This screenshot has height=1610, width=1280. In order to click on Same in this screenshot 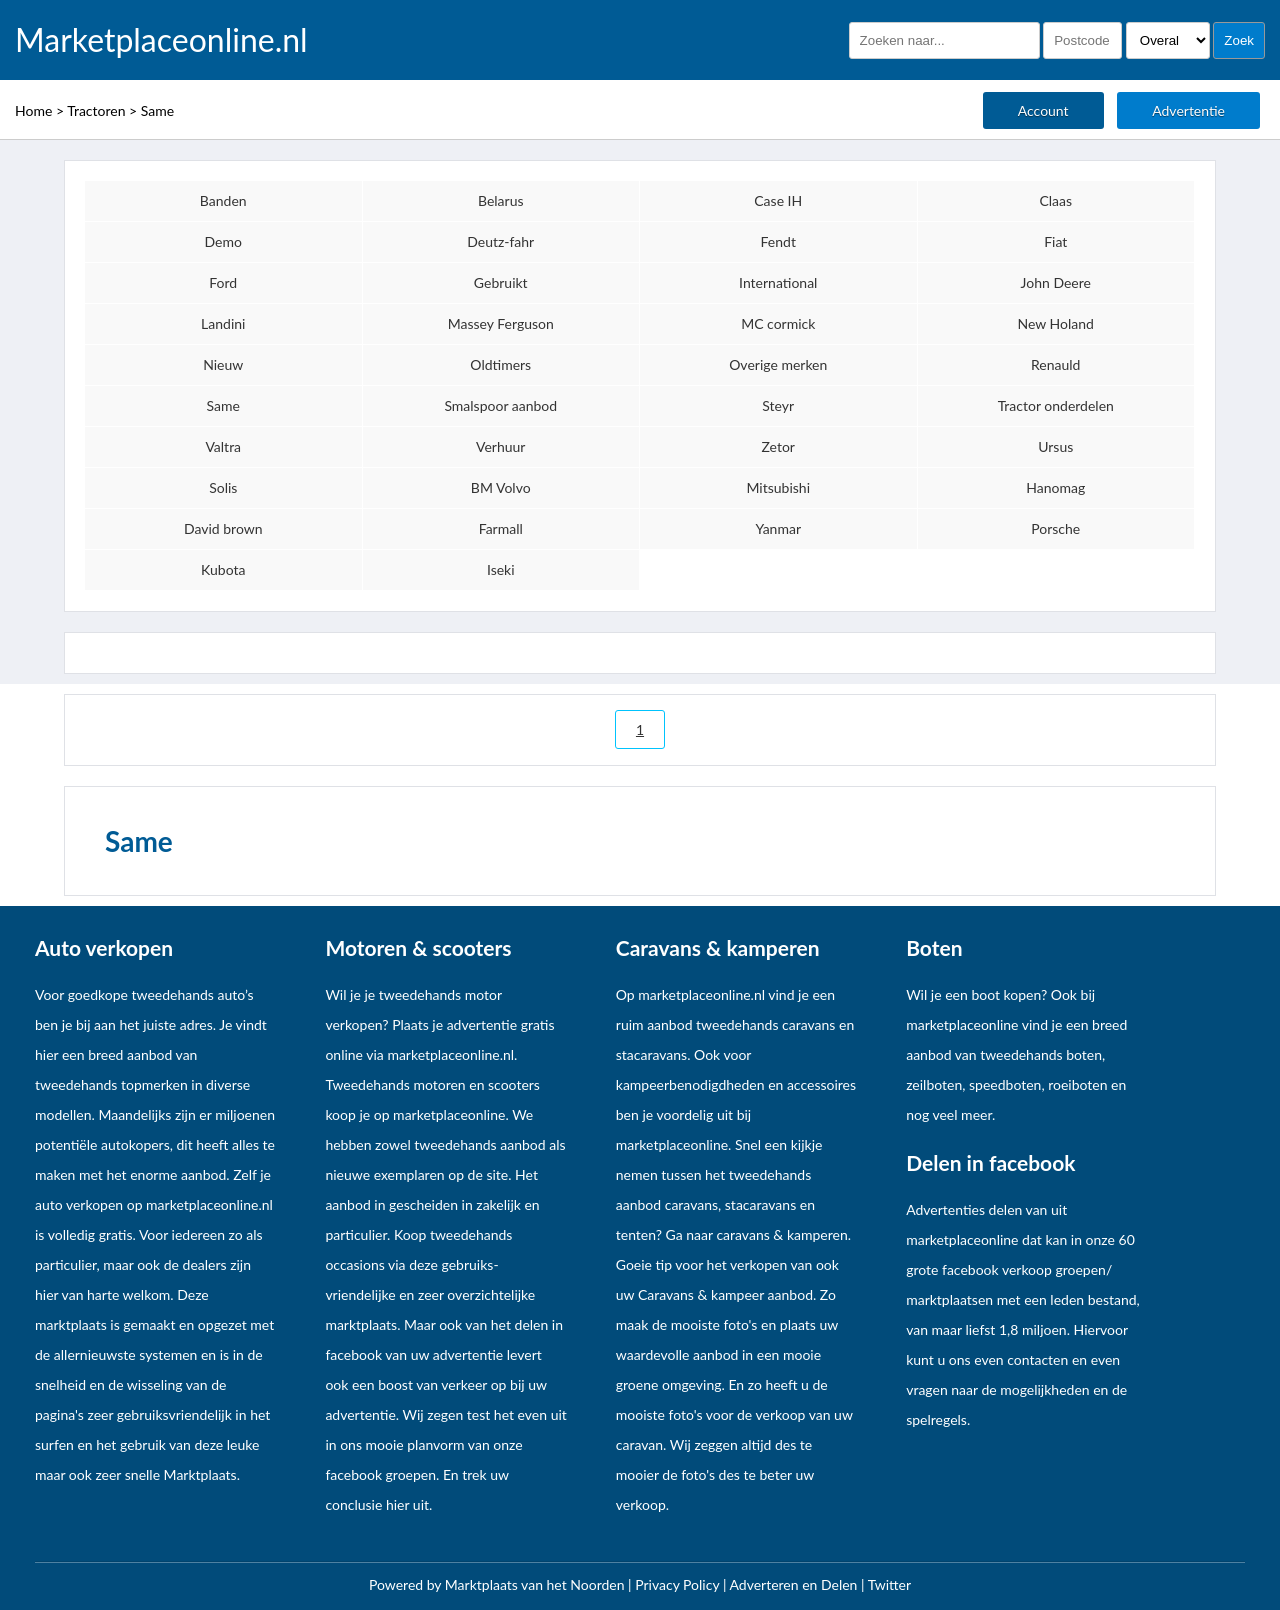, I will do `click(157, 110)`.